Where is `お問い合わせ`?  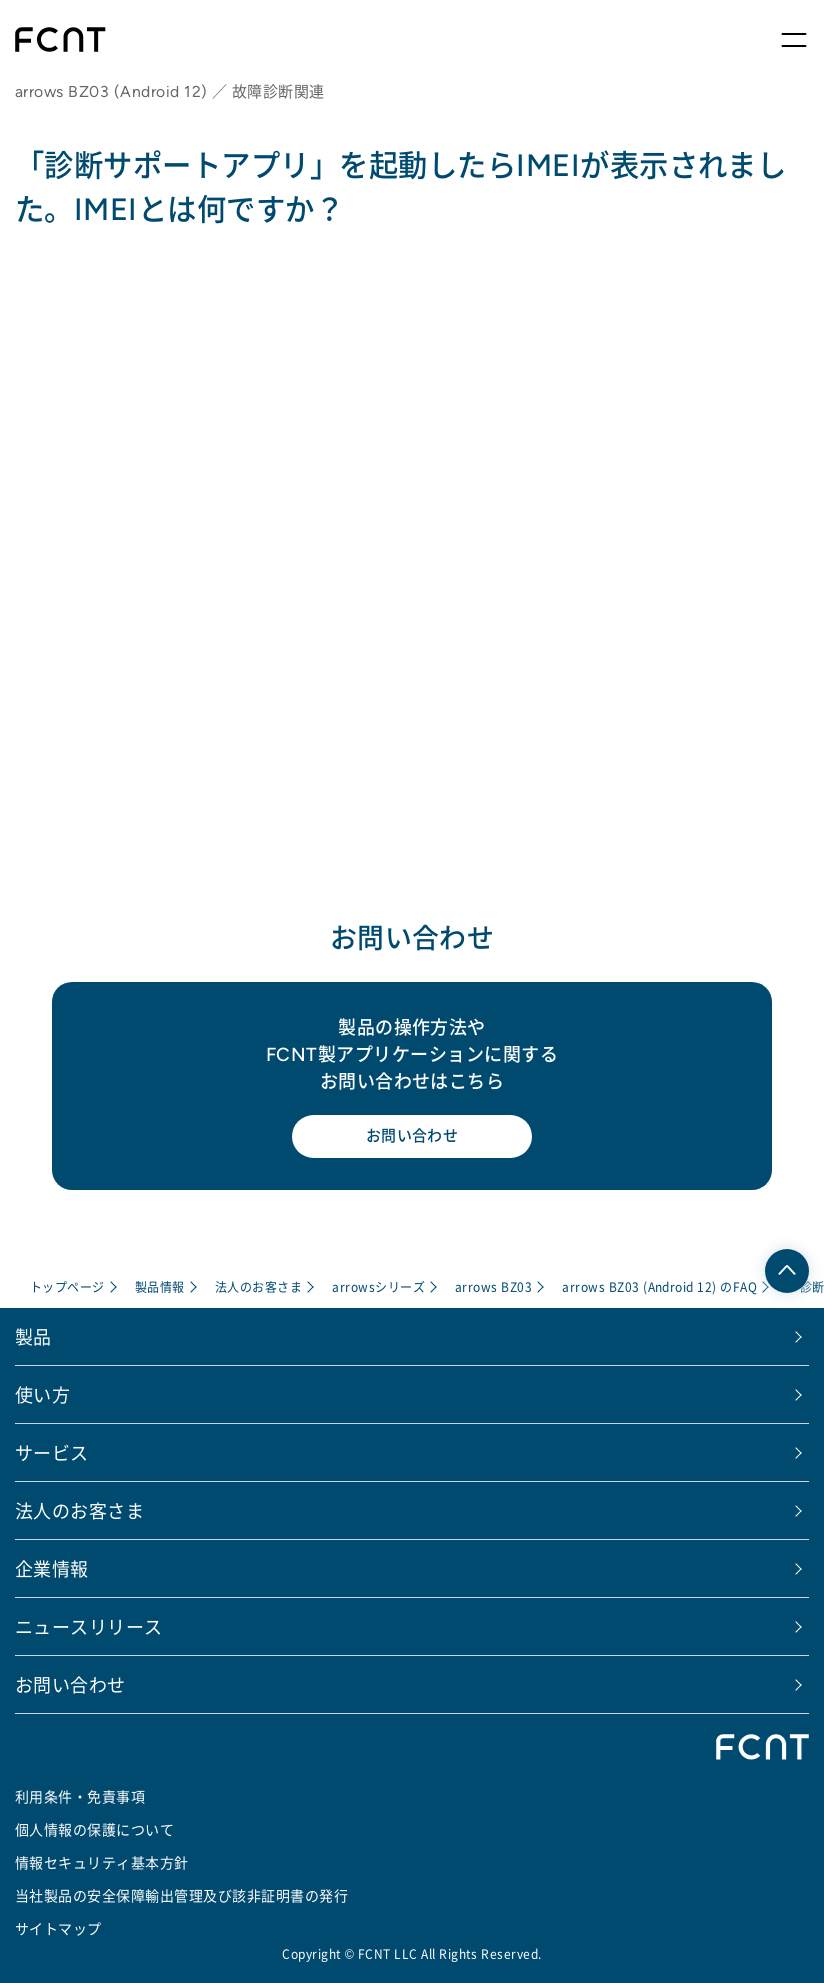 お問い合わせ is located at coordinates (412, 1135).